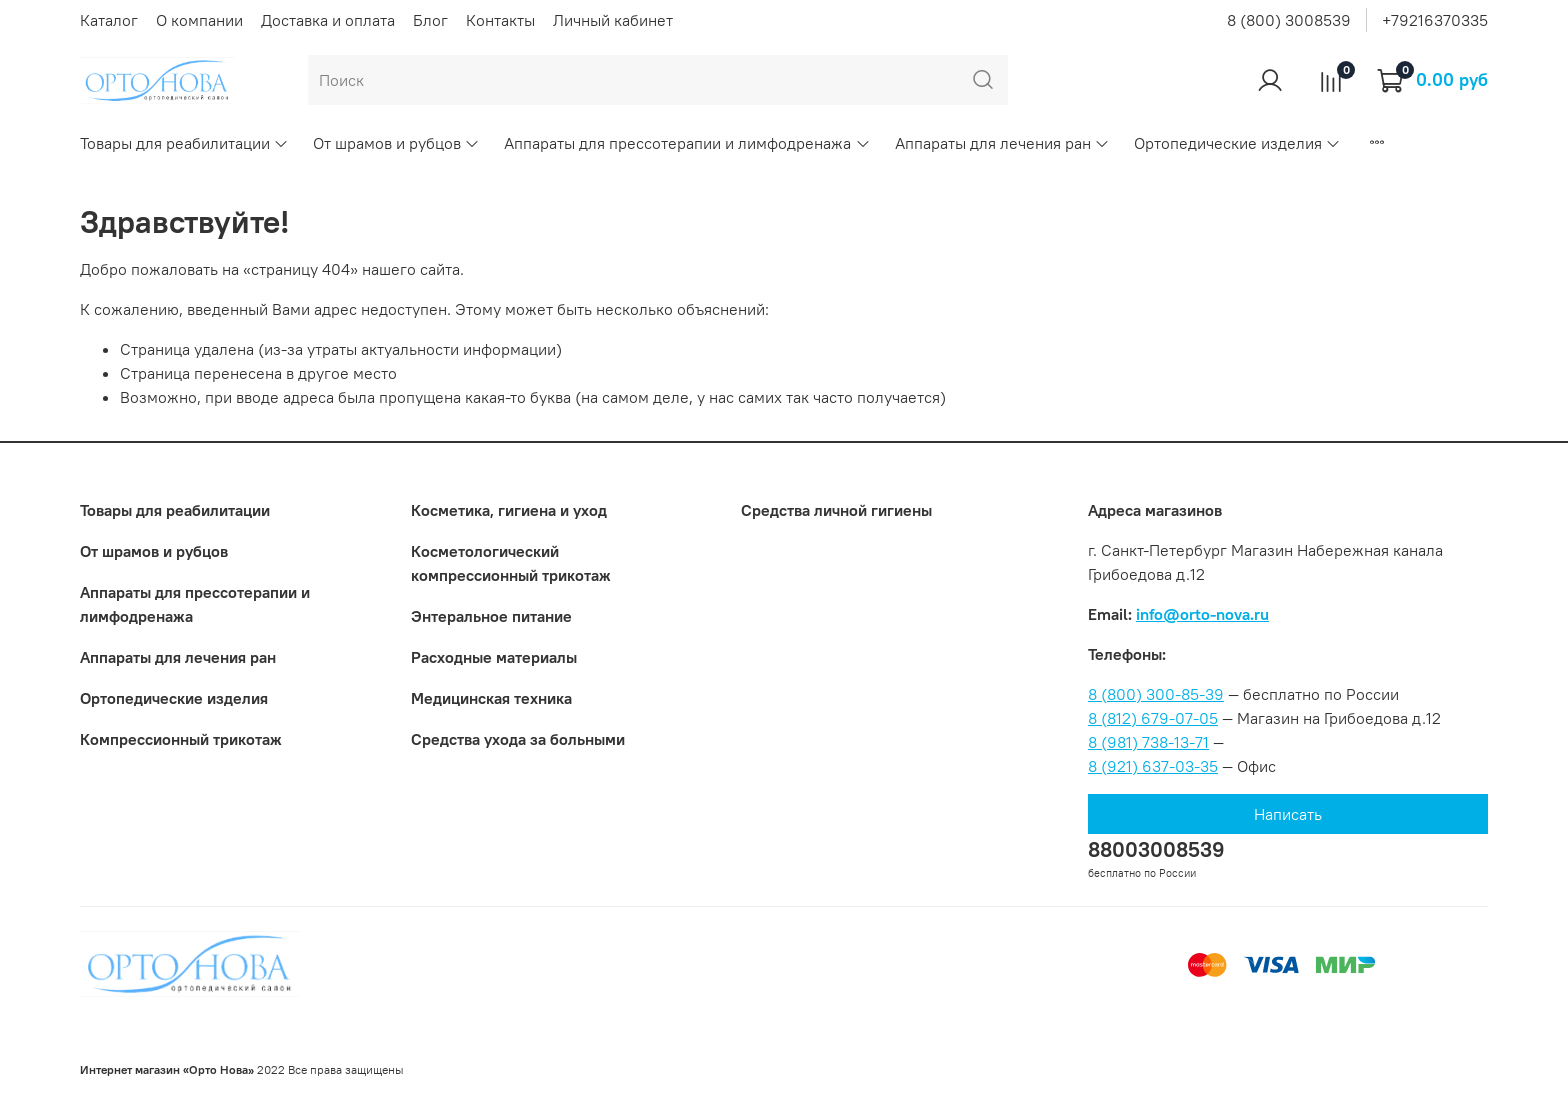 The width and height of the screenshot is (1568, 1112). I want to click on Расходные материалы, so click(494, 657).